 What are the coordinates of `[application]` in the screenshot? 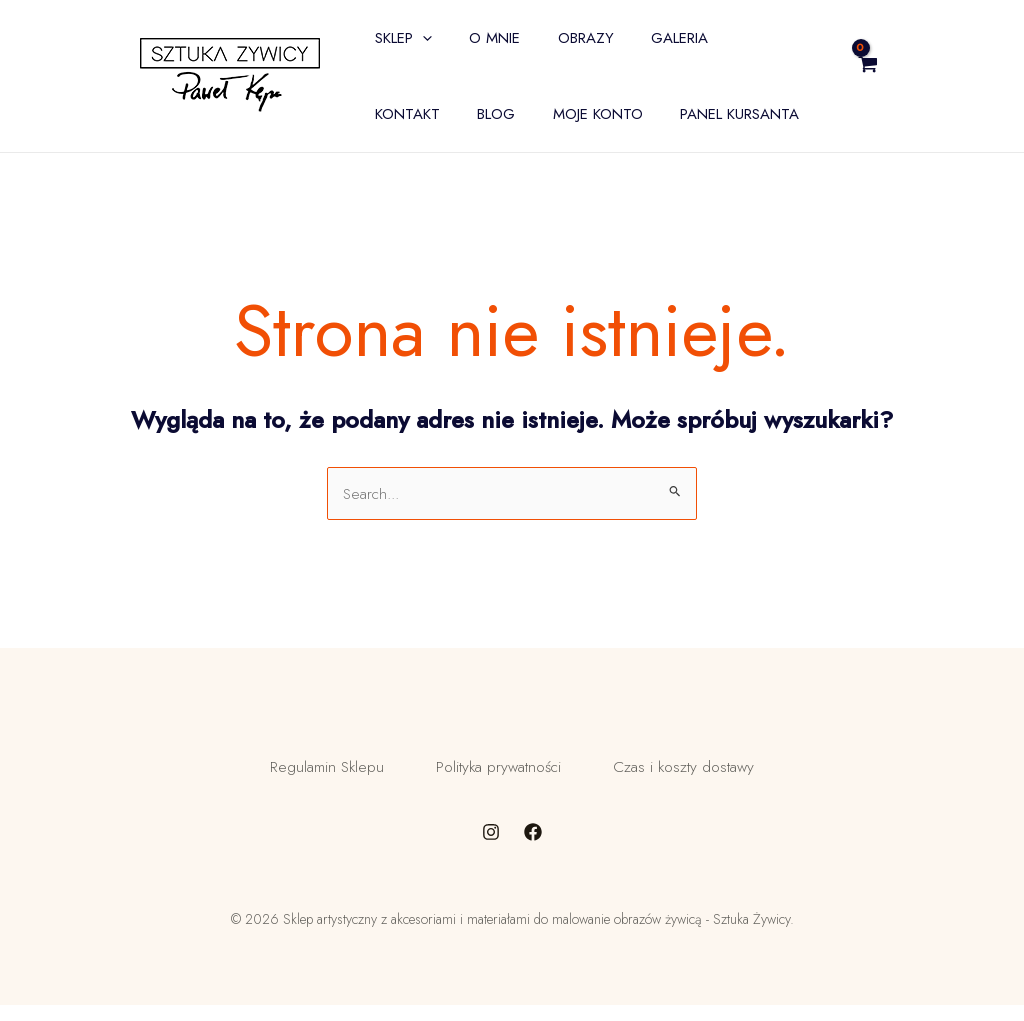 It's located at (418, 38).